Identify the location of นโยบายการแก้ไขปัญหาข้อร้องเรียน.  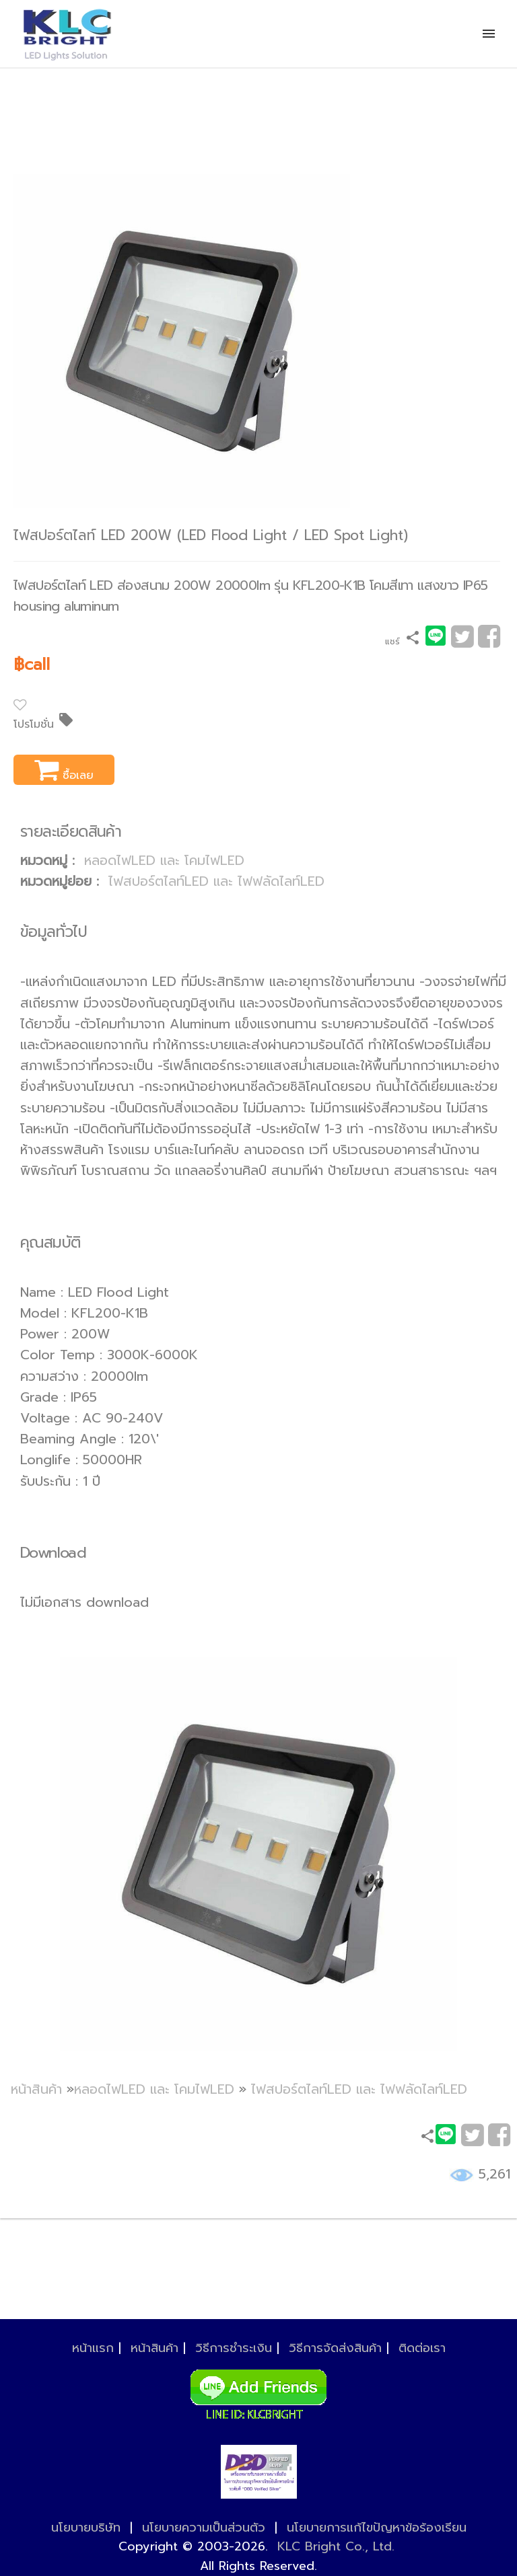
(377, 2527).